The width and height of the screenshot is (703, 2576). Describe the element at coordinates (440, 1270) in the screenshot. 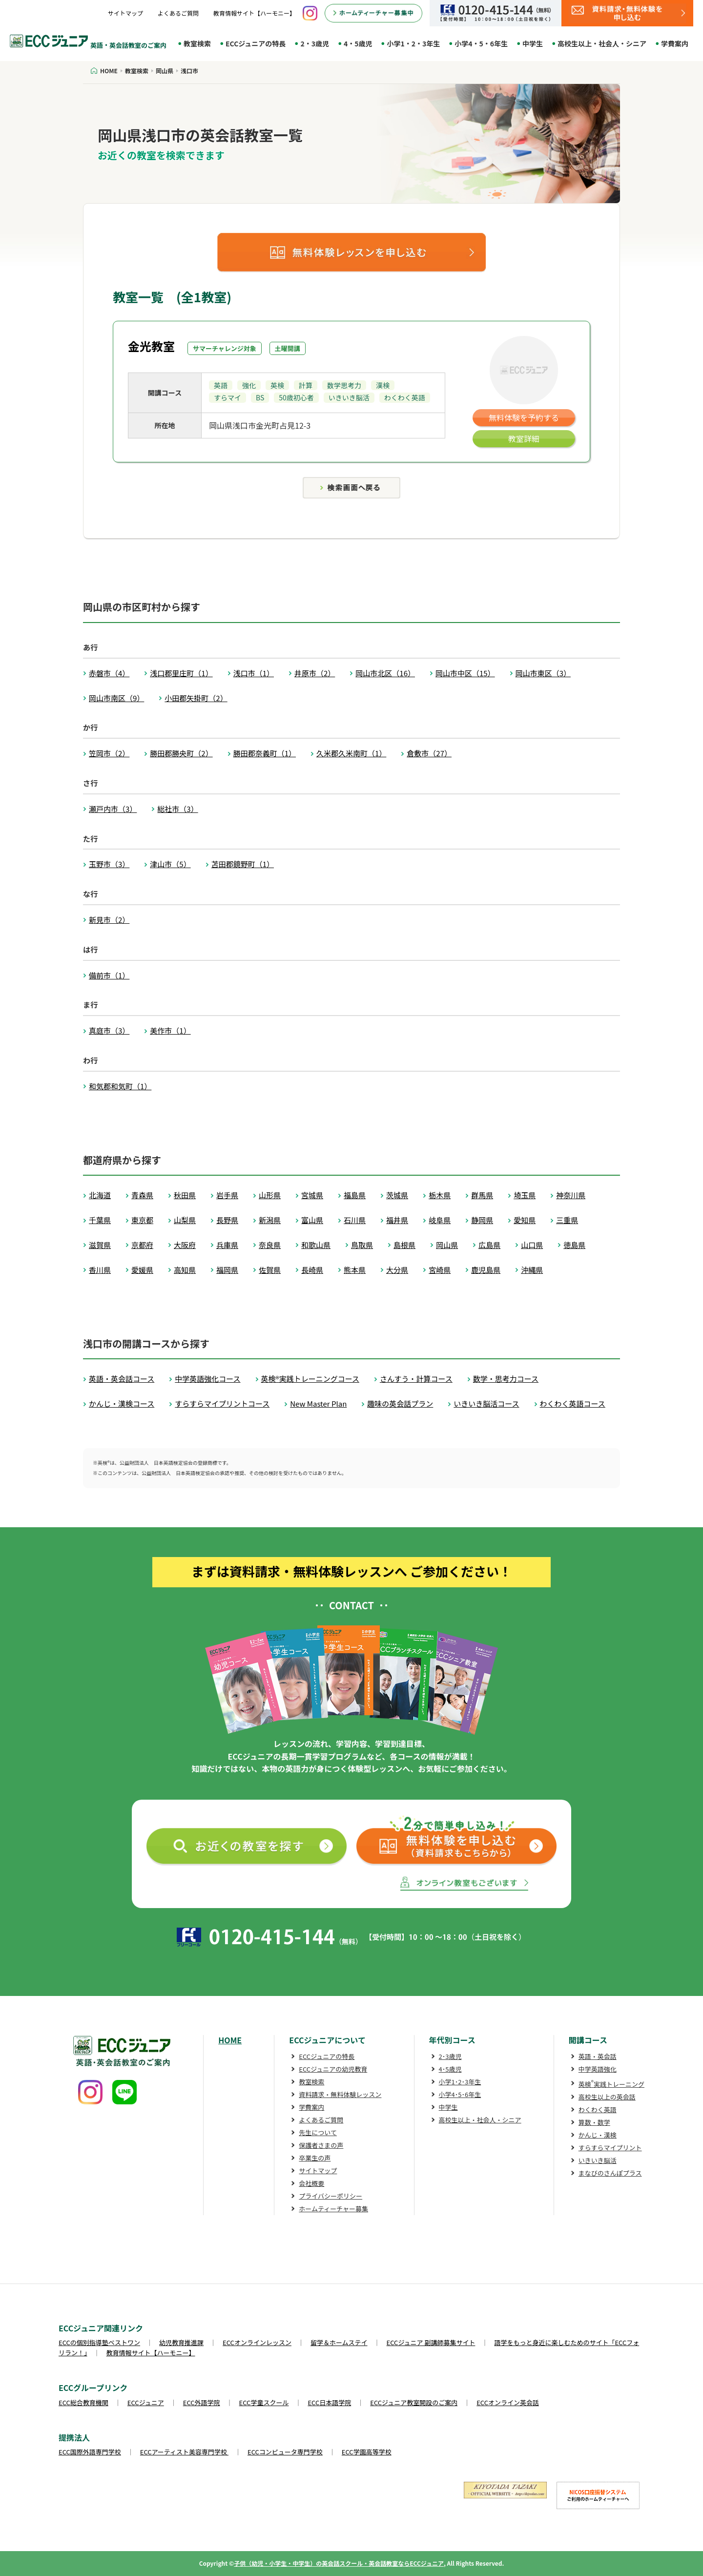

I see `宮崎県` at that location.